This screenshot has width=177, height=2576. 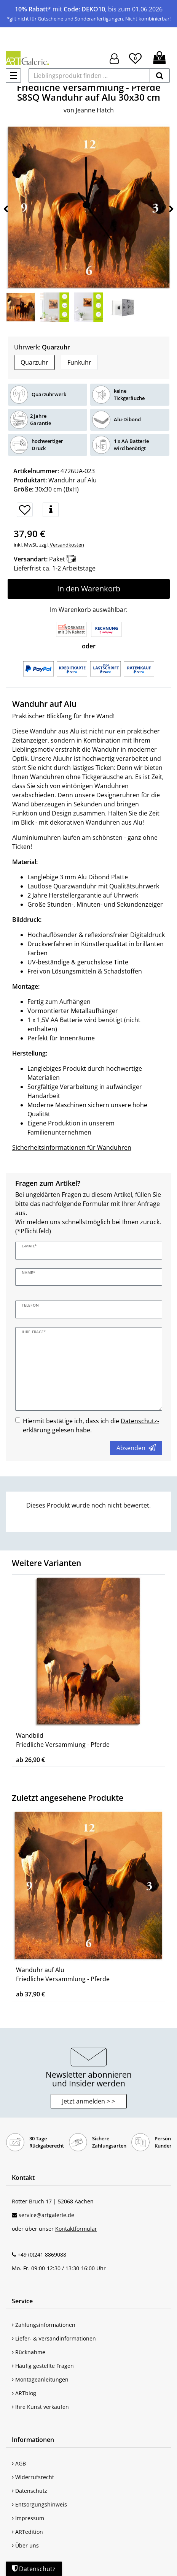 I want to click on Entsorgungshinweis, so click(x=39, y=2504).